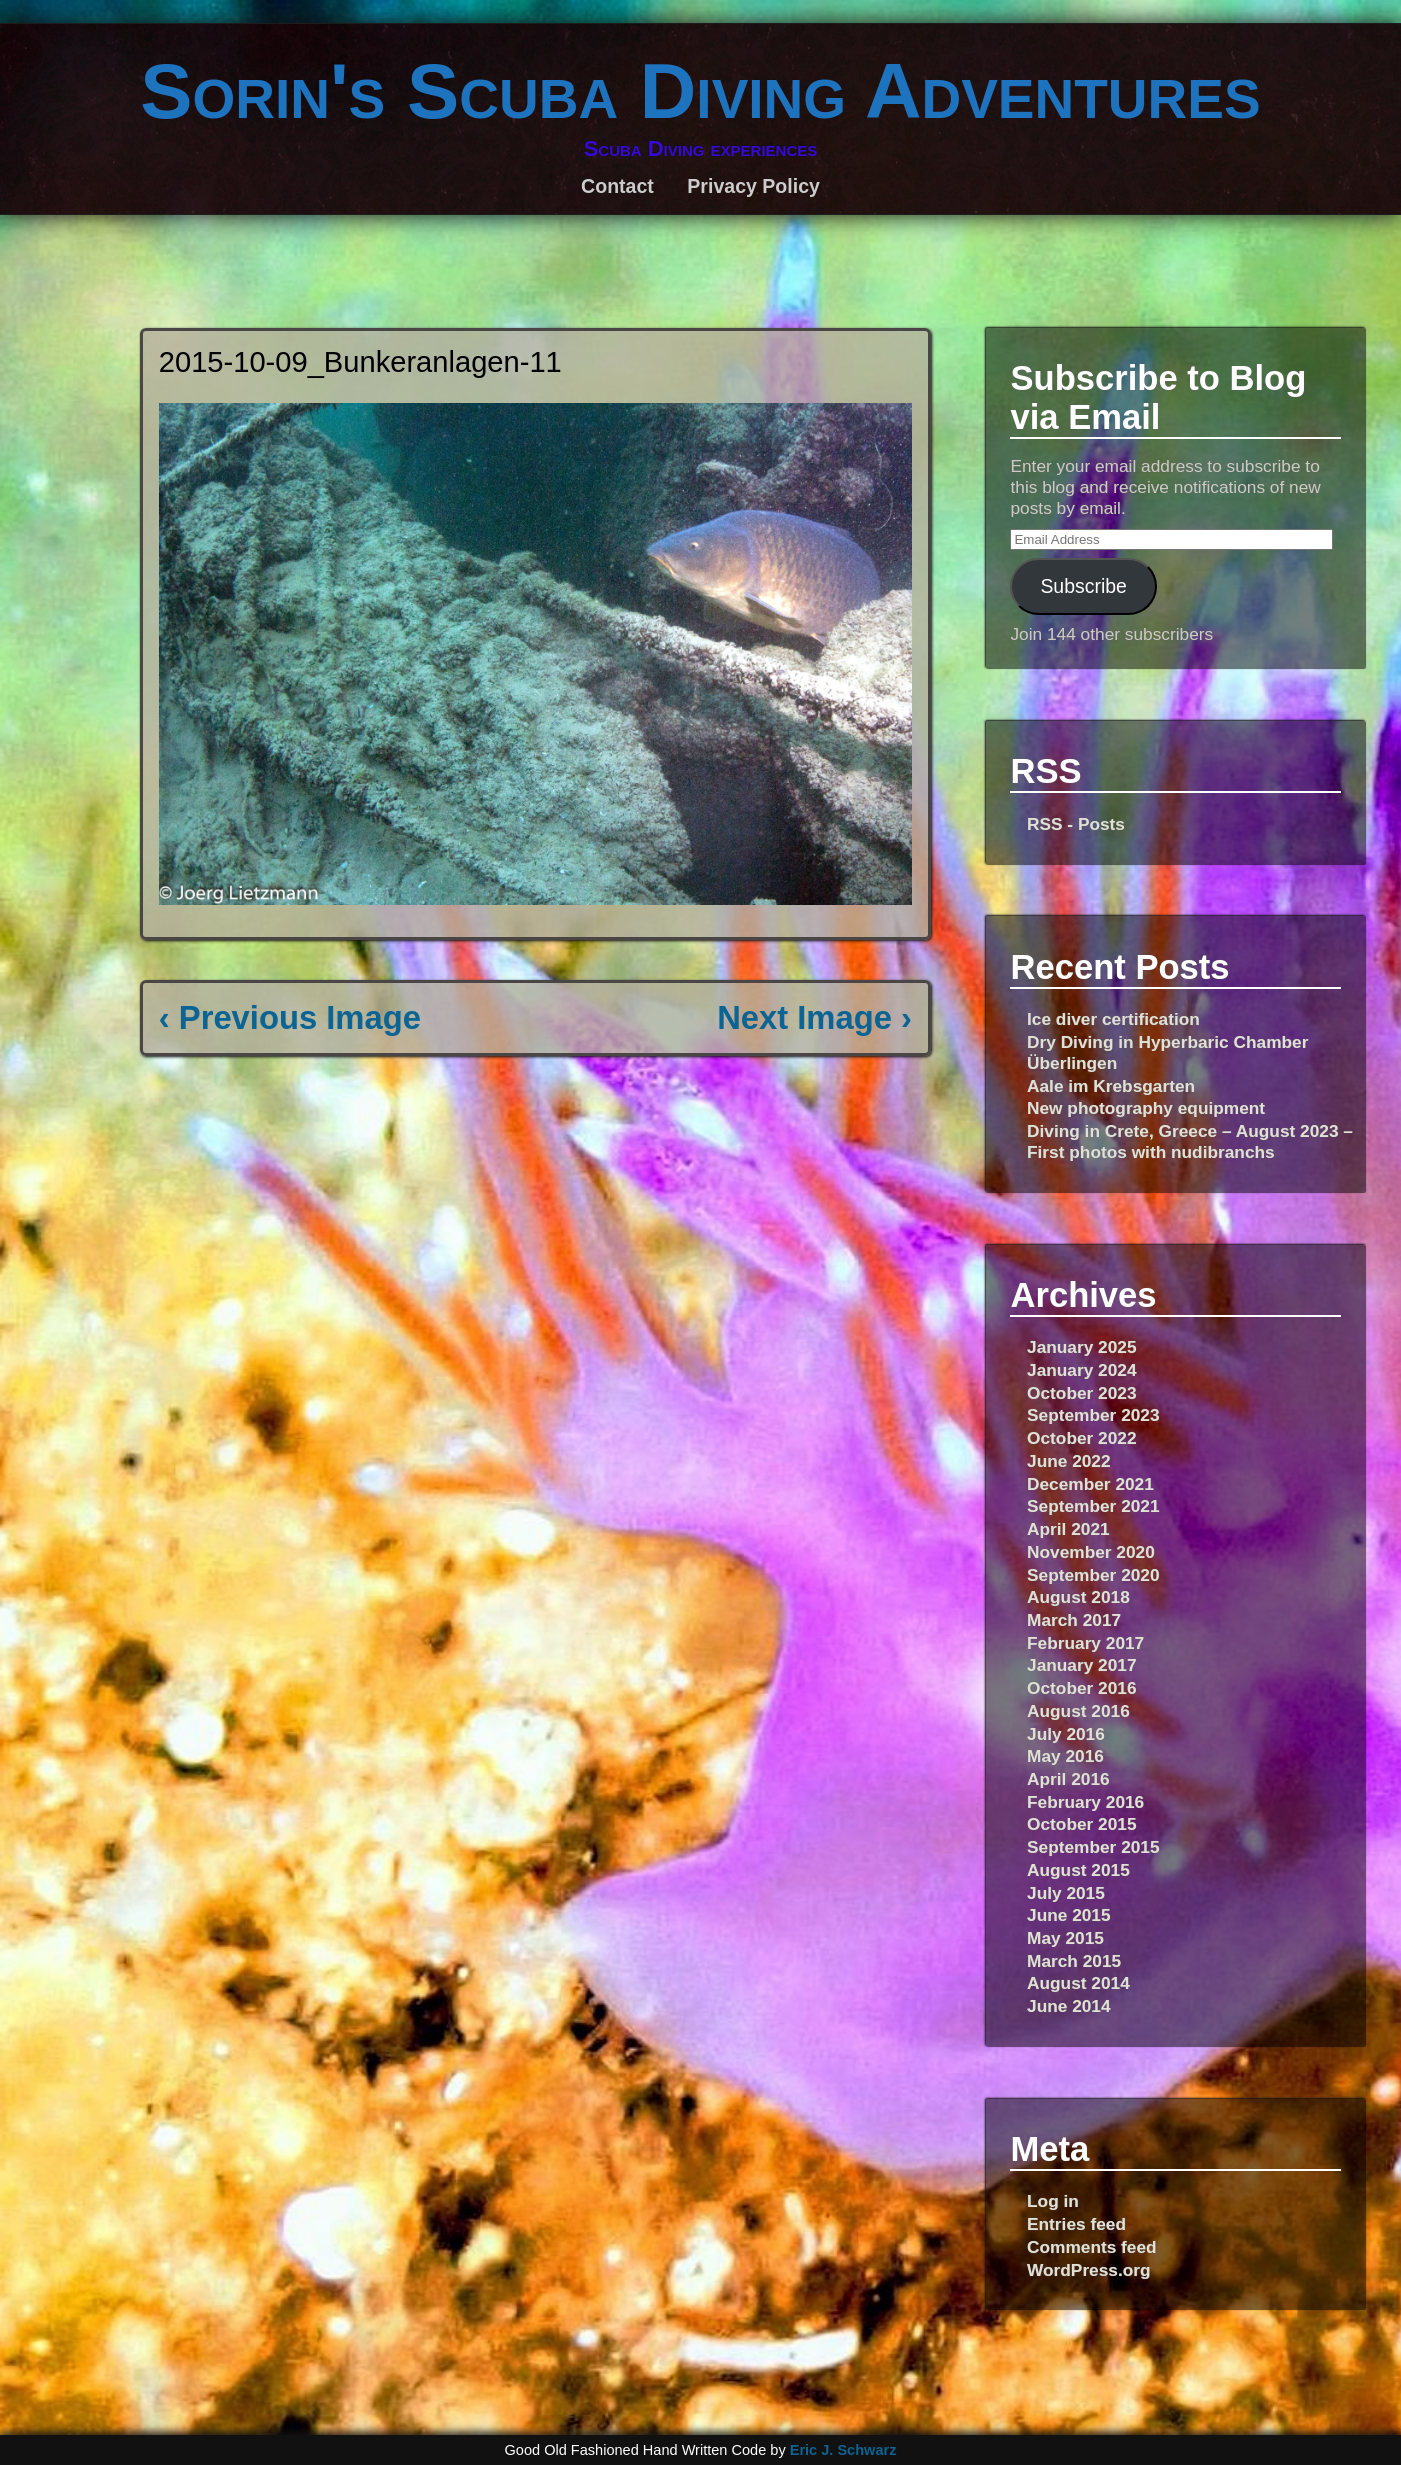  I want to click on January 2025, so click(1082, 1347).